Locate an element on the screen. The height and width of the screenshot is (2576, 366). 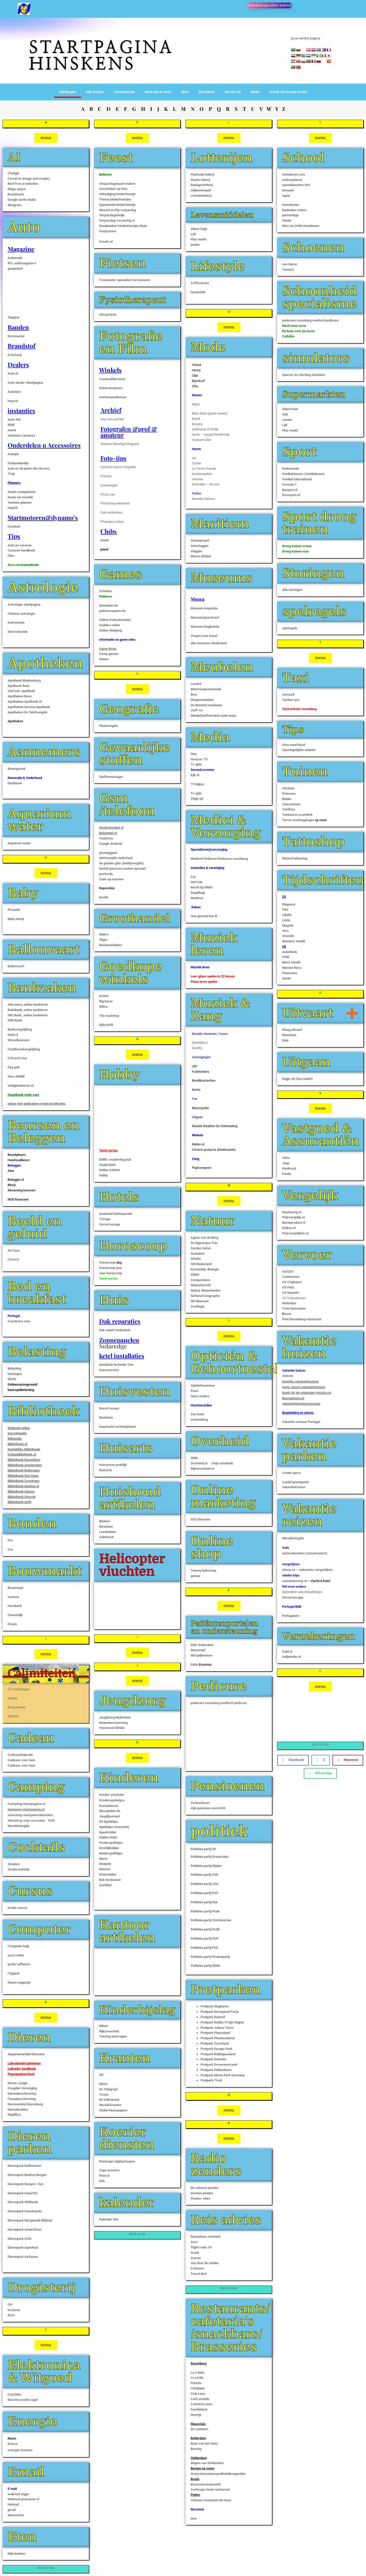
Zwitserleven is located at coordinates (200, 1803).